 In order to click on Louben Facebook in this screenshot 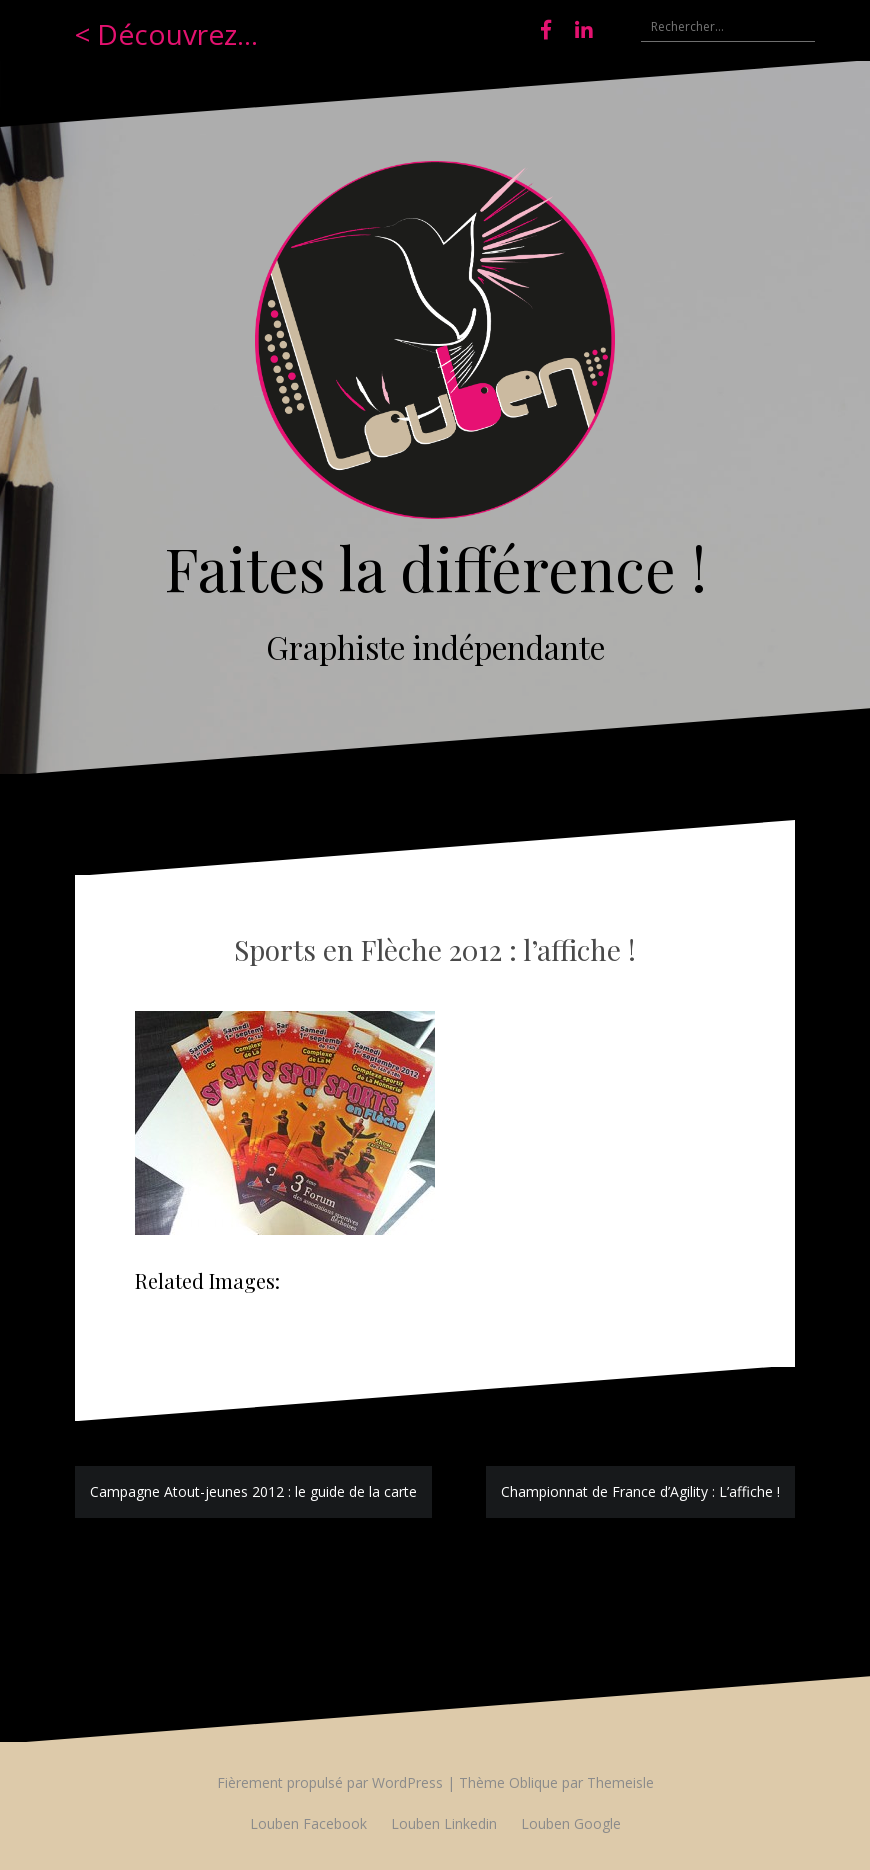, I will do `click(308, 1823)`.